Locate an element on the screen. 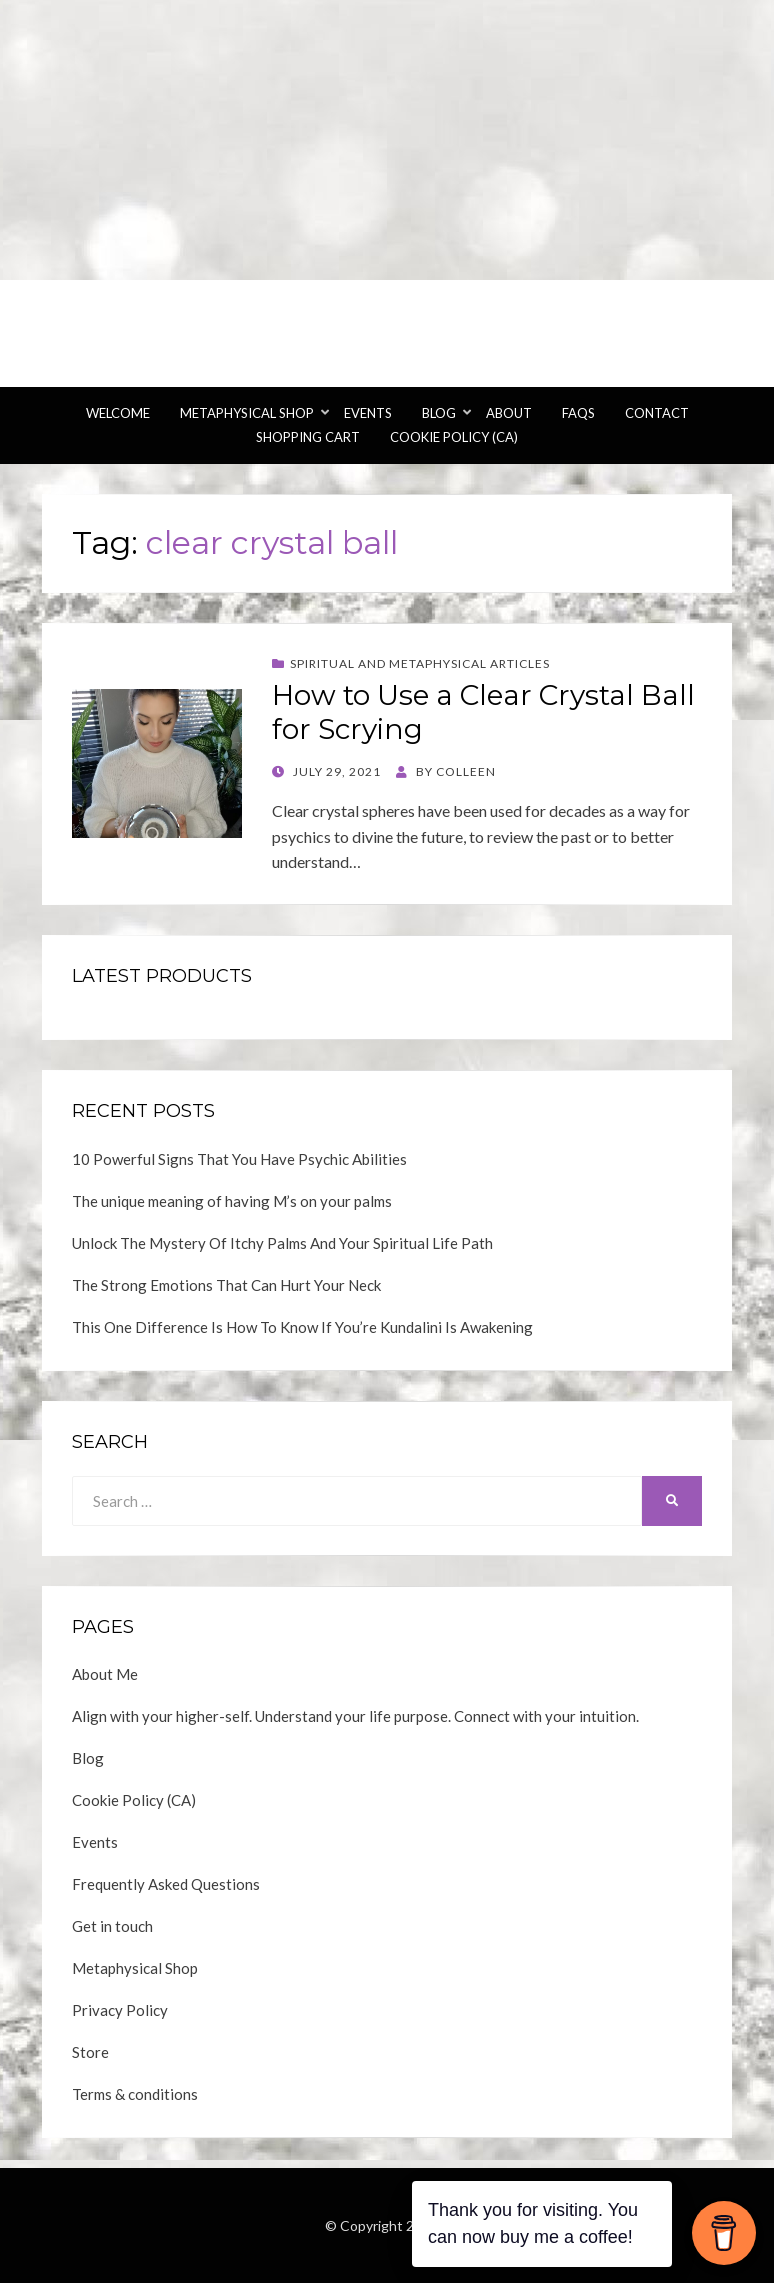 This screenshot has height=2283, width=774. Frequently Asked Questions is located at coordinates (166, 1884).